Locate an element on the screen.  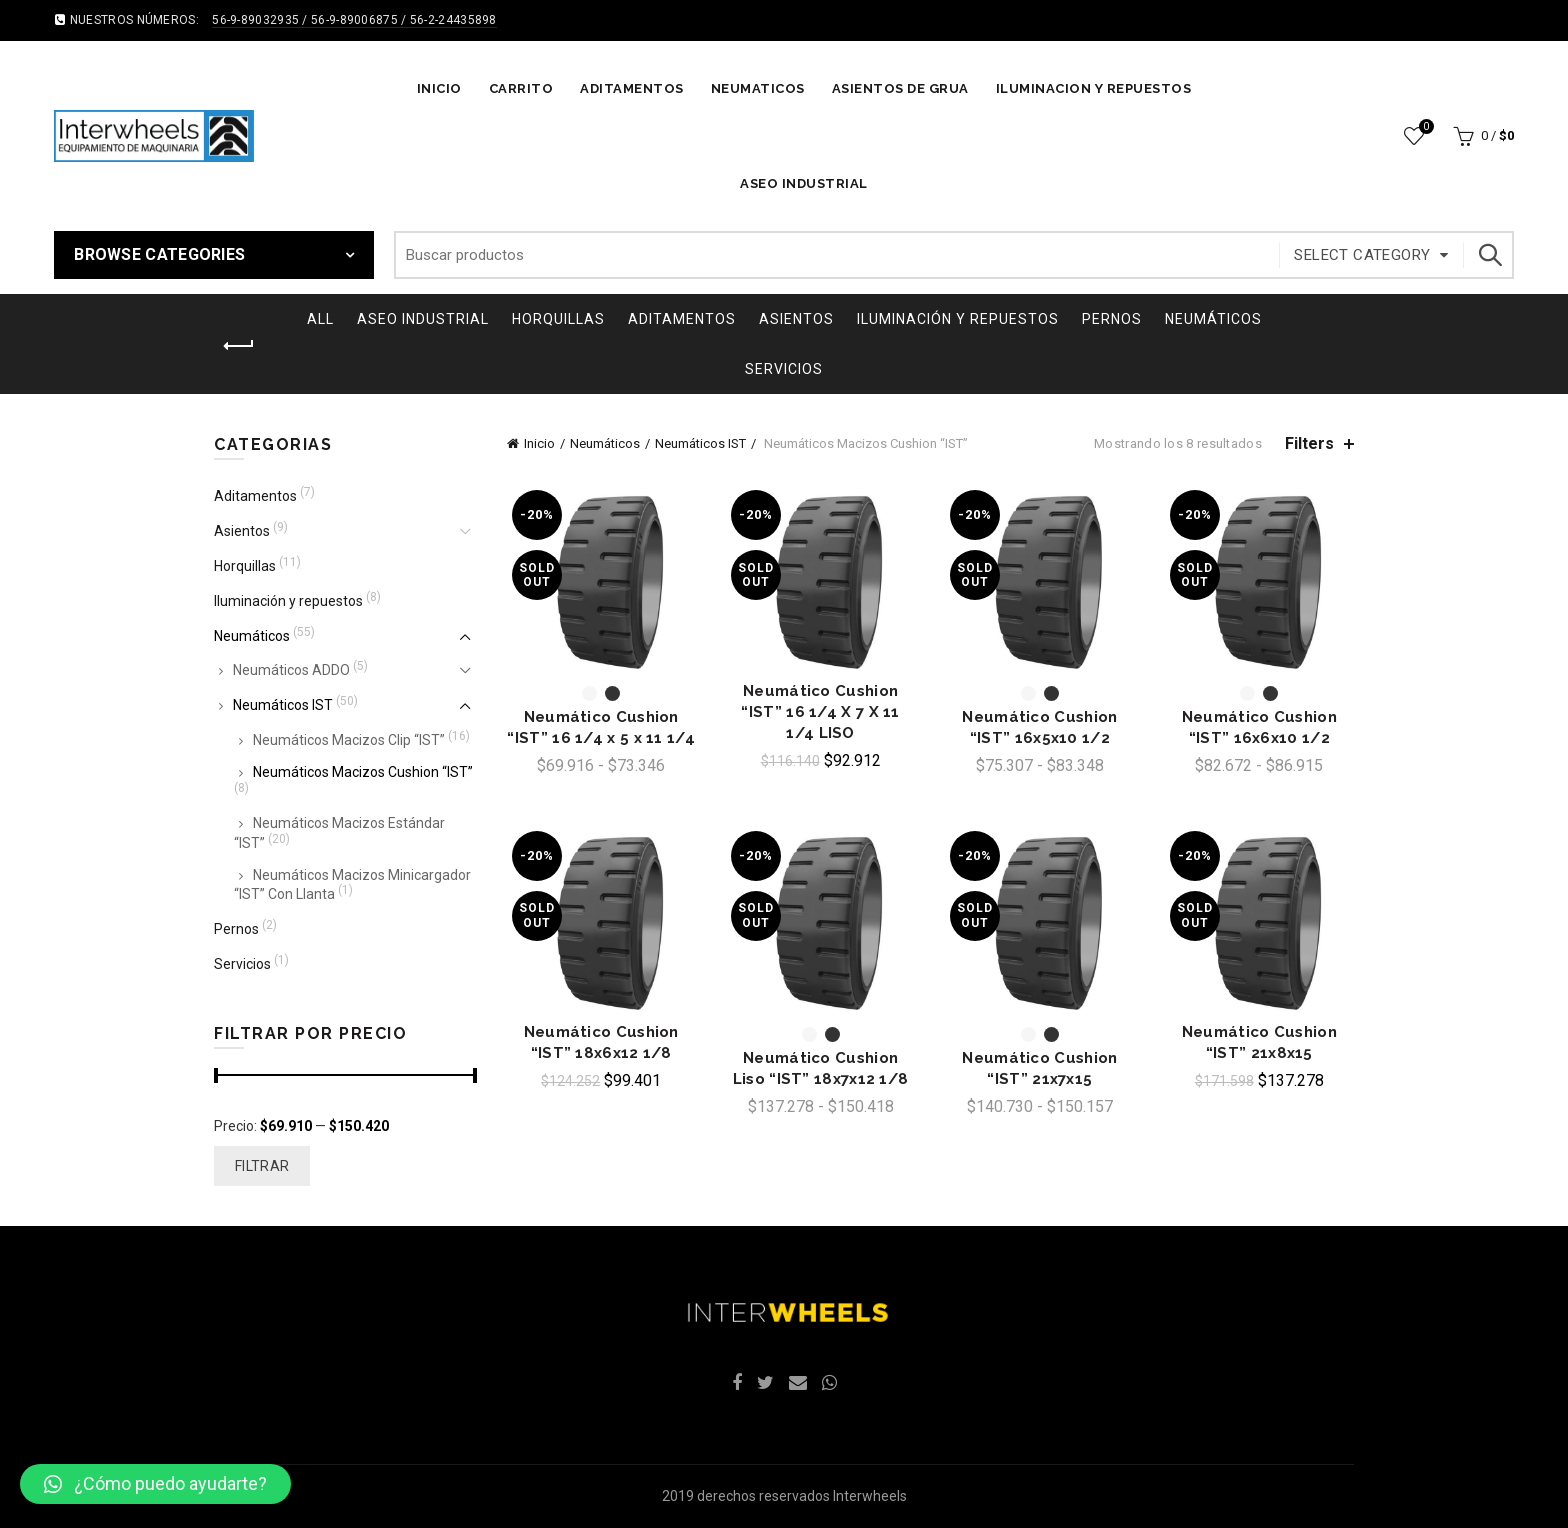
Inicio is located at coordinates (439, 88).